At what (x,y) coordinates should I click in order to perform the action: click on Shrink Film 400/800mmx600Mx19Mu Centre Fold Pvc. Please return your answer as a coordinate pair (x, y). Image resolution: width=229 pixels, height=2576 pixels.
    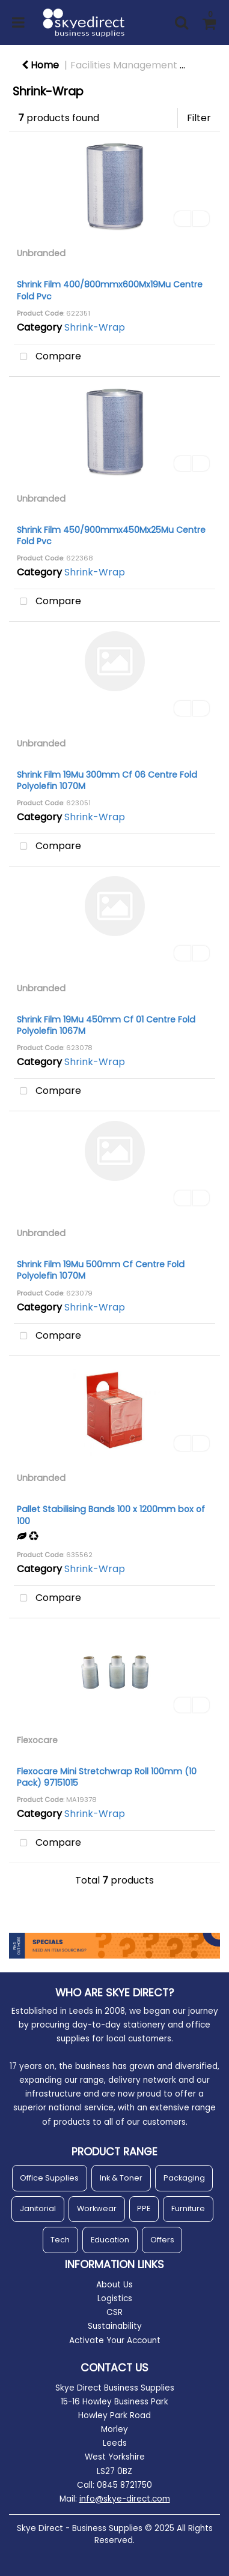
    Looking at the image, I should click on (110, 290).